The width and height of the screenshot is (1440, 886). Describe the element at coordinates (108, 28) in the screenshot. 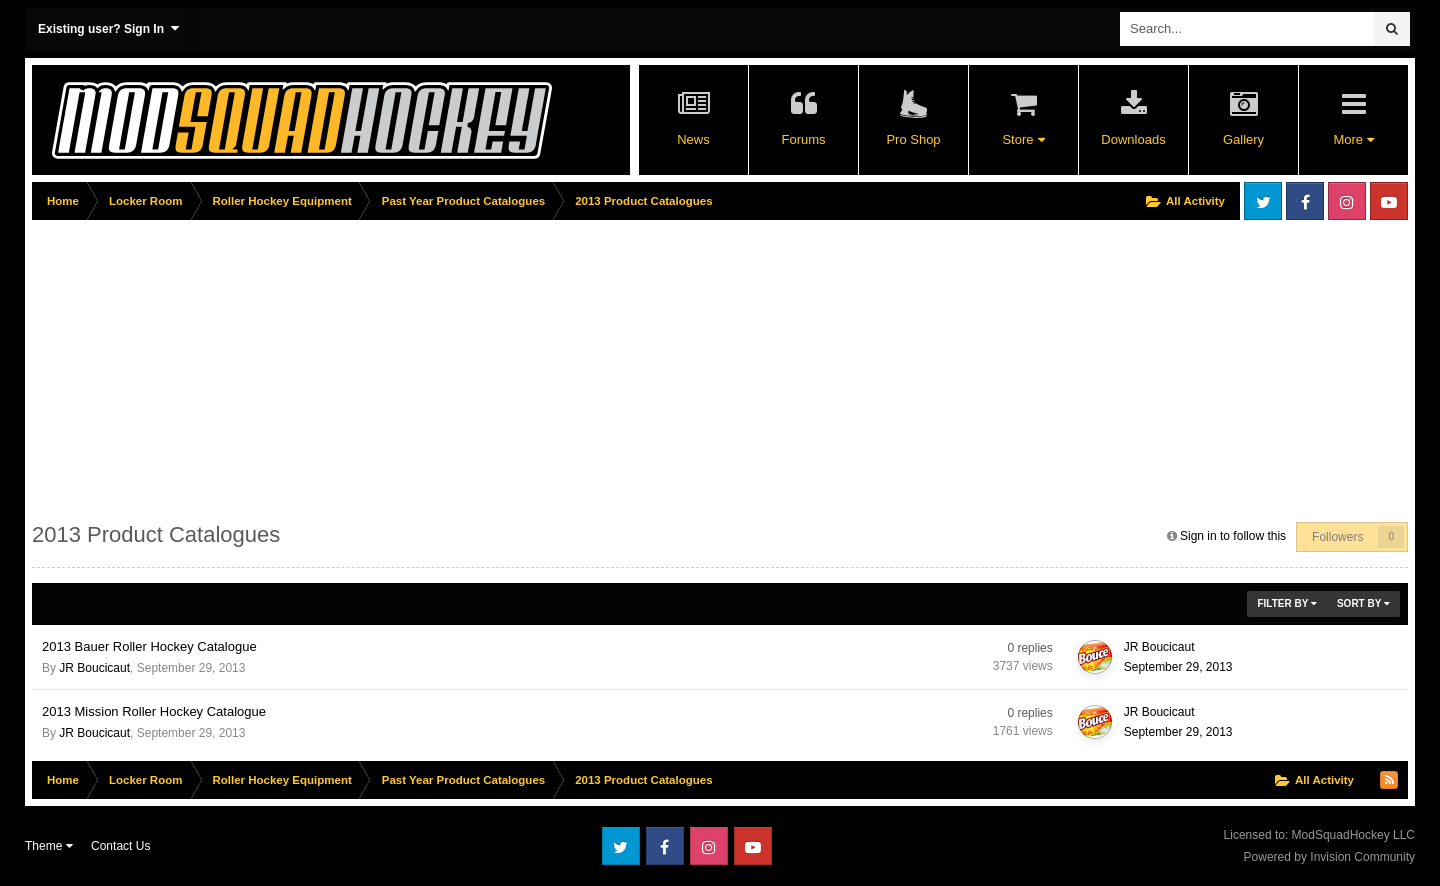

I see `Existing user? Sign In` at that location.